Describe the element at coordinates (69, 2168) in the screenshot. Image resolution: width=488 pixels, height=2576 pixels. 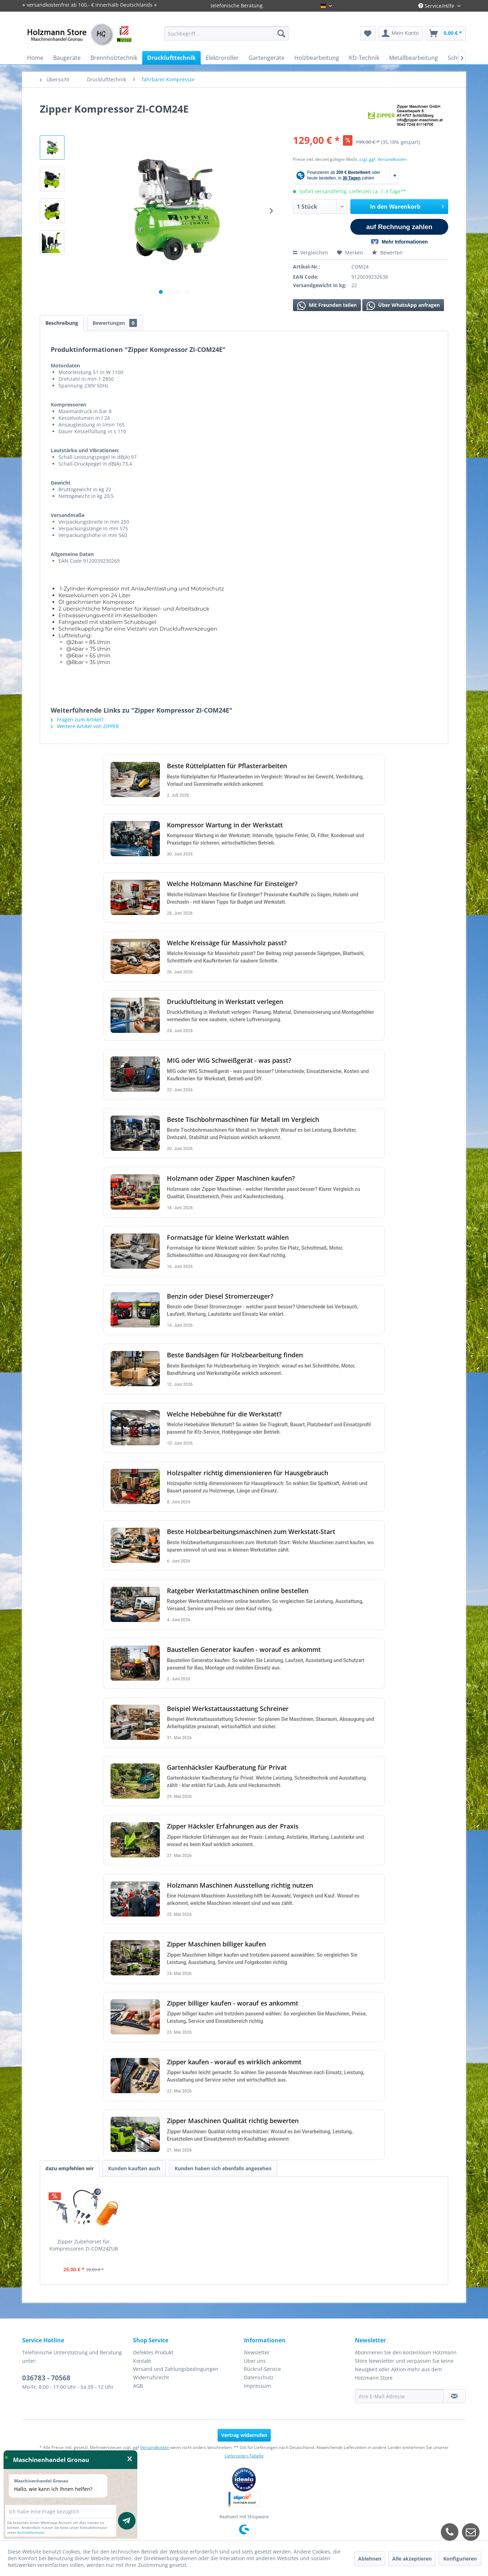
I see `dazu empfehlen wir` at that location.